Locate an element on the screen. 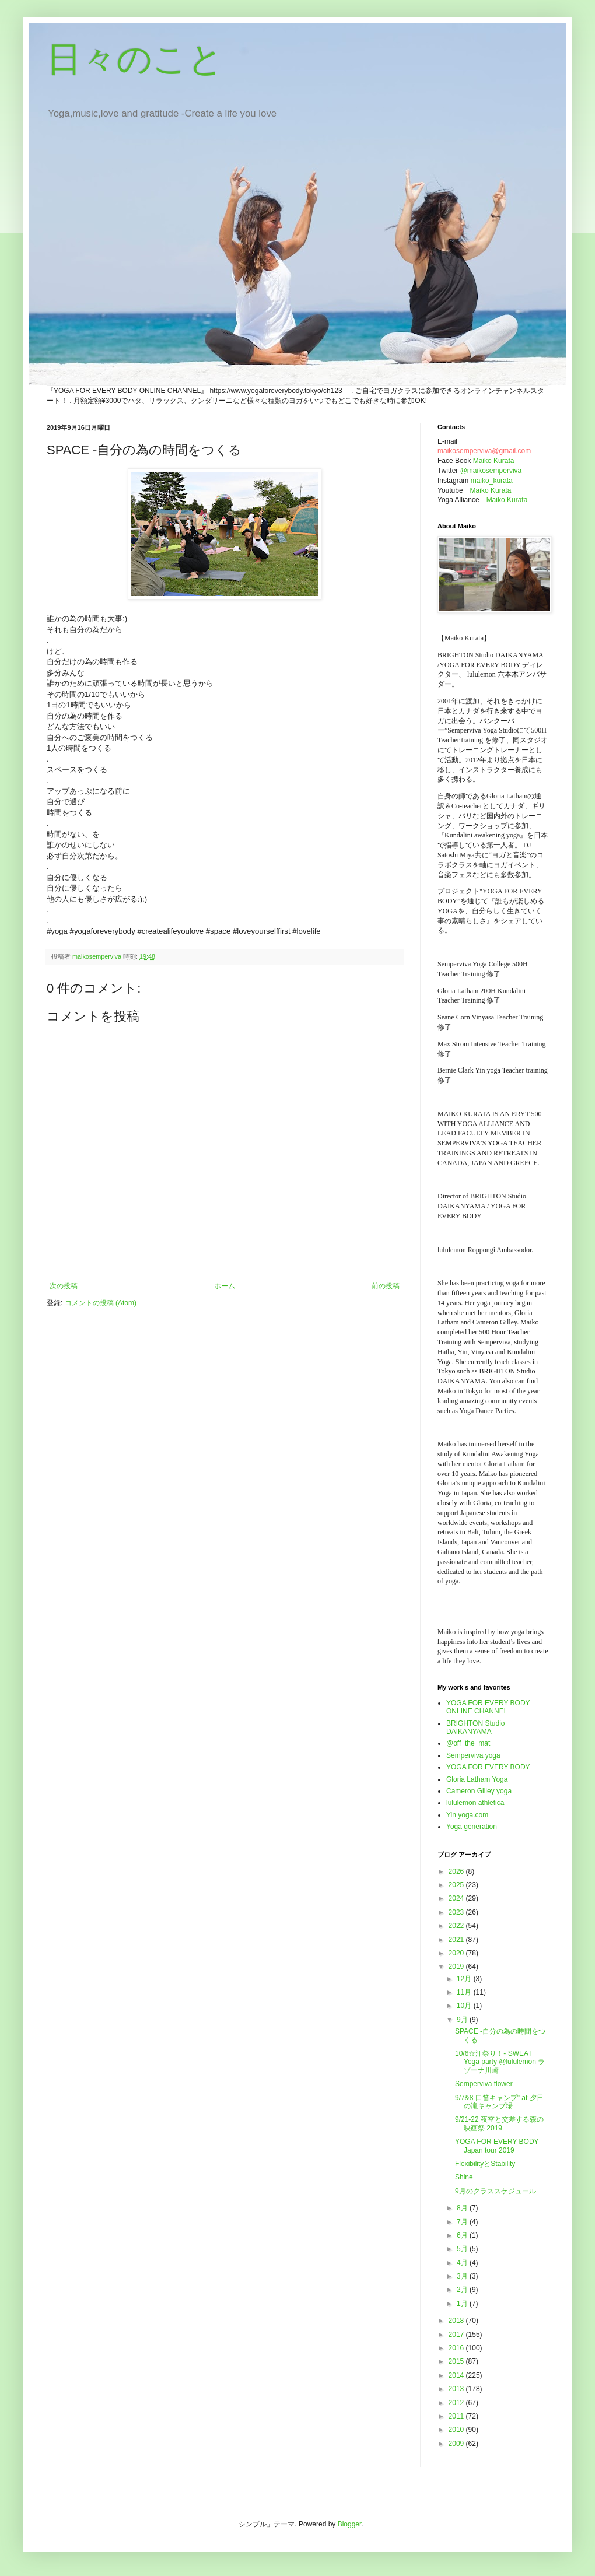 The height and width of the screenshot is (2576, 595). 2023 is located at coordinates (457, 1912).